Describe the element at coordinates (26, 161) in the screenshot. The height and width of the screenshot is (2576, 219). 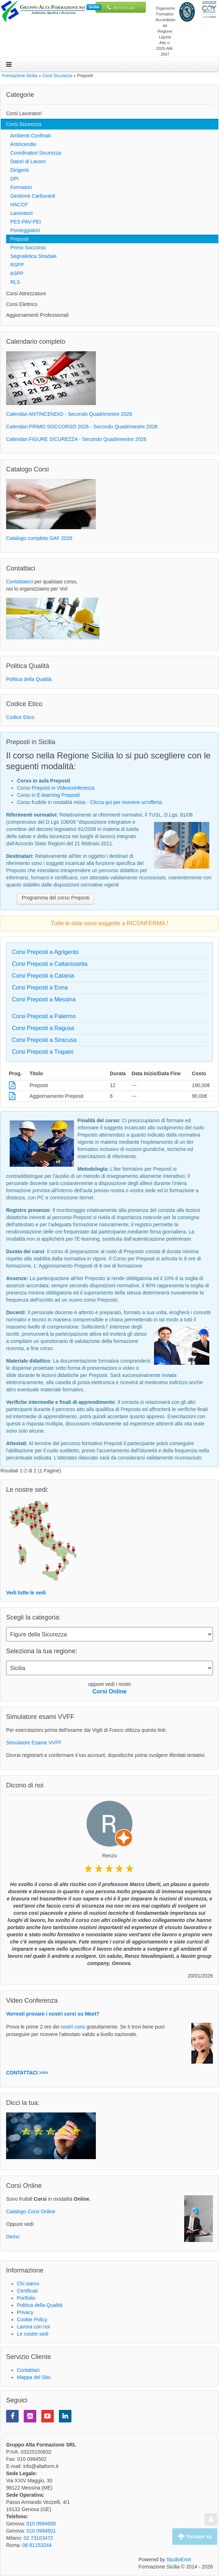
I see `Datori di Lavoro` at that location.